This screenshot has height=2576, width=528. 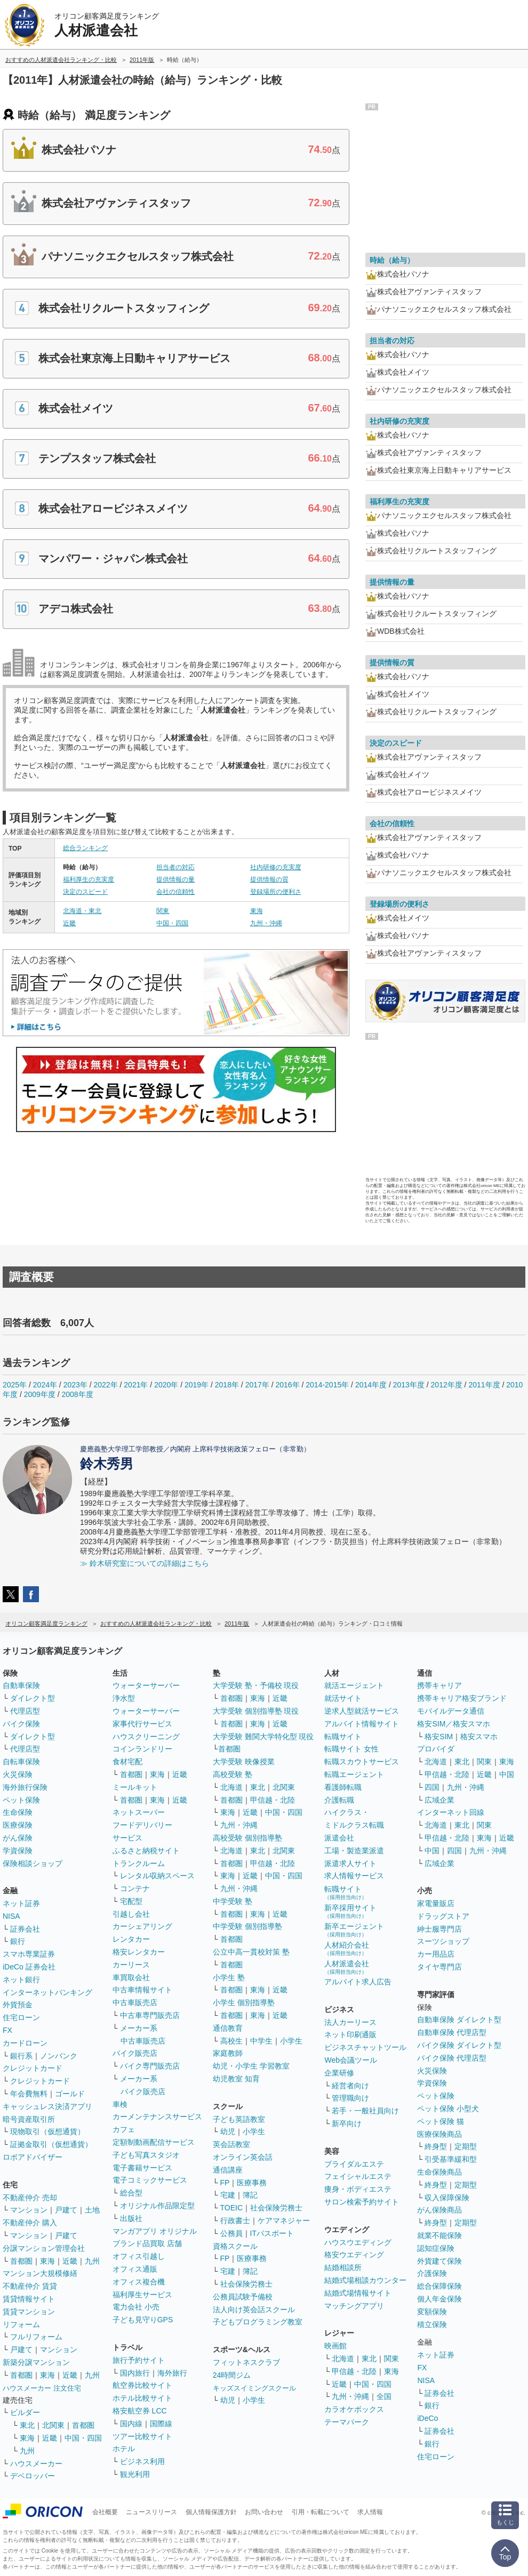 I want to click on ホテル比較サイト, so click(x=142, y=2398).